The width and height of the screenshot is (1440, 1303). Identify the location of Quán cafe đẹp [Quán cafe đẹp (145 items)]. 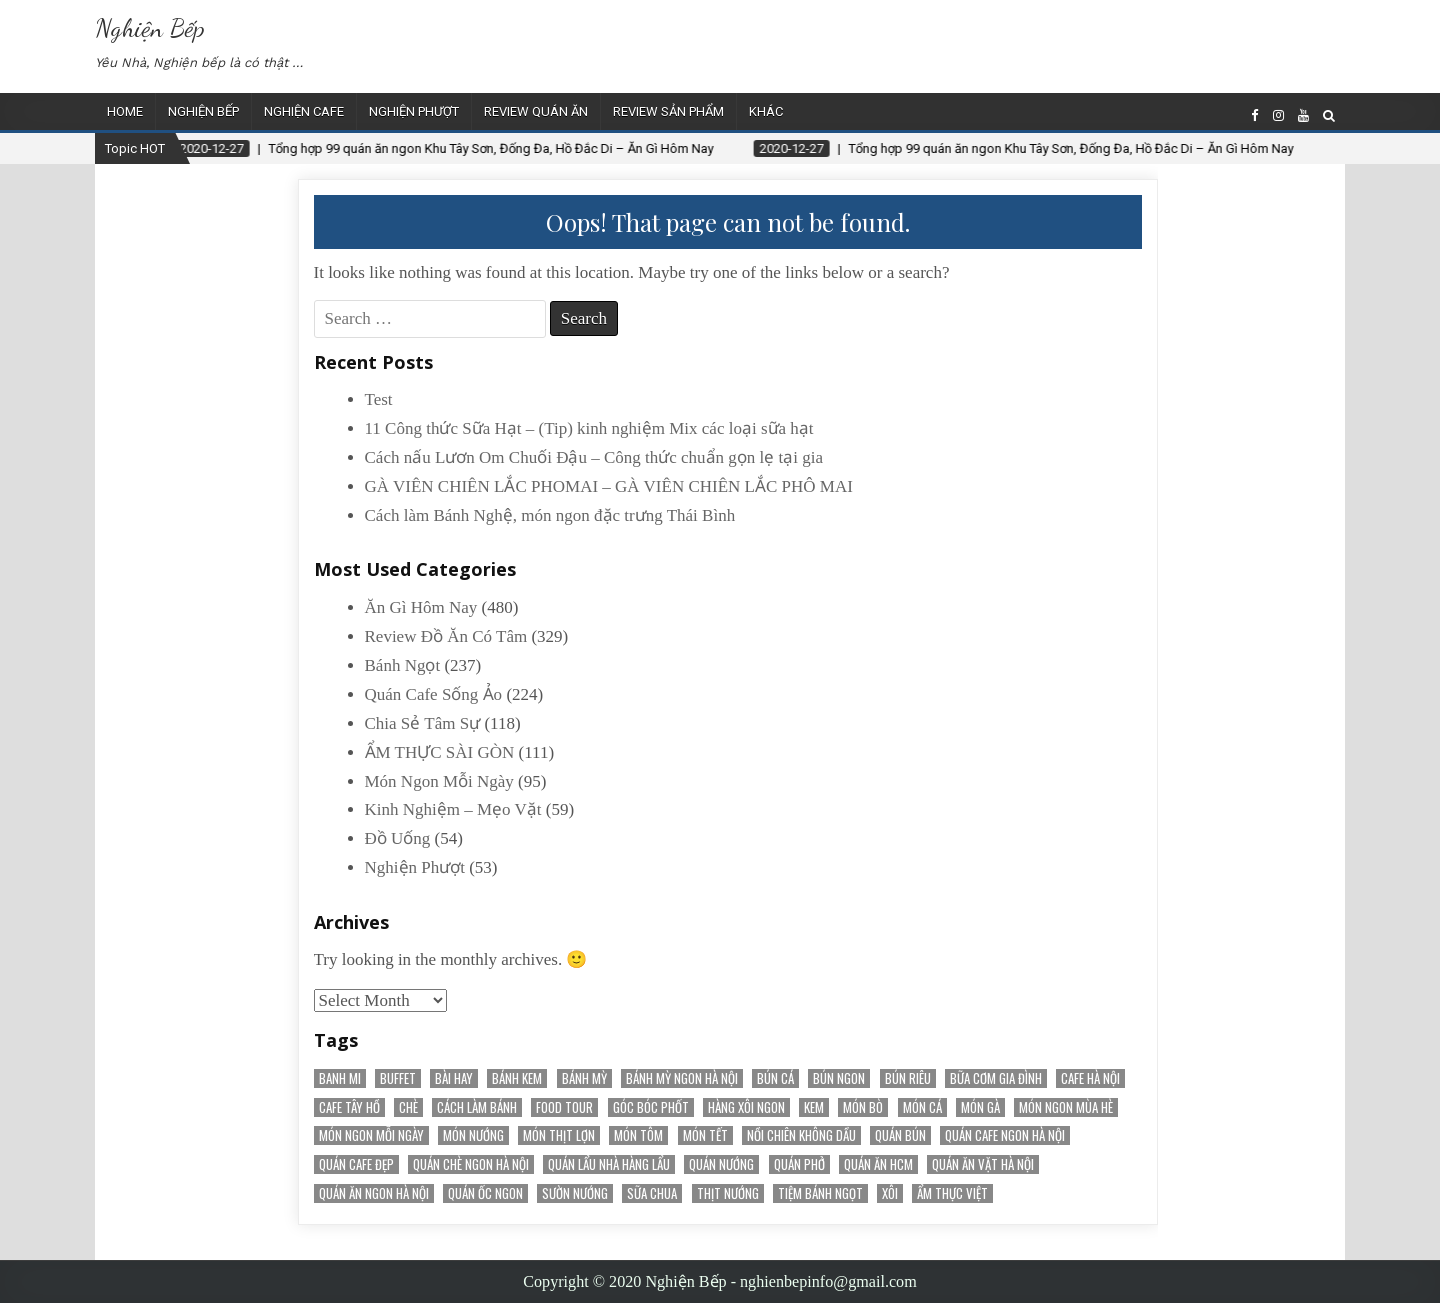
(356, 1164).